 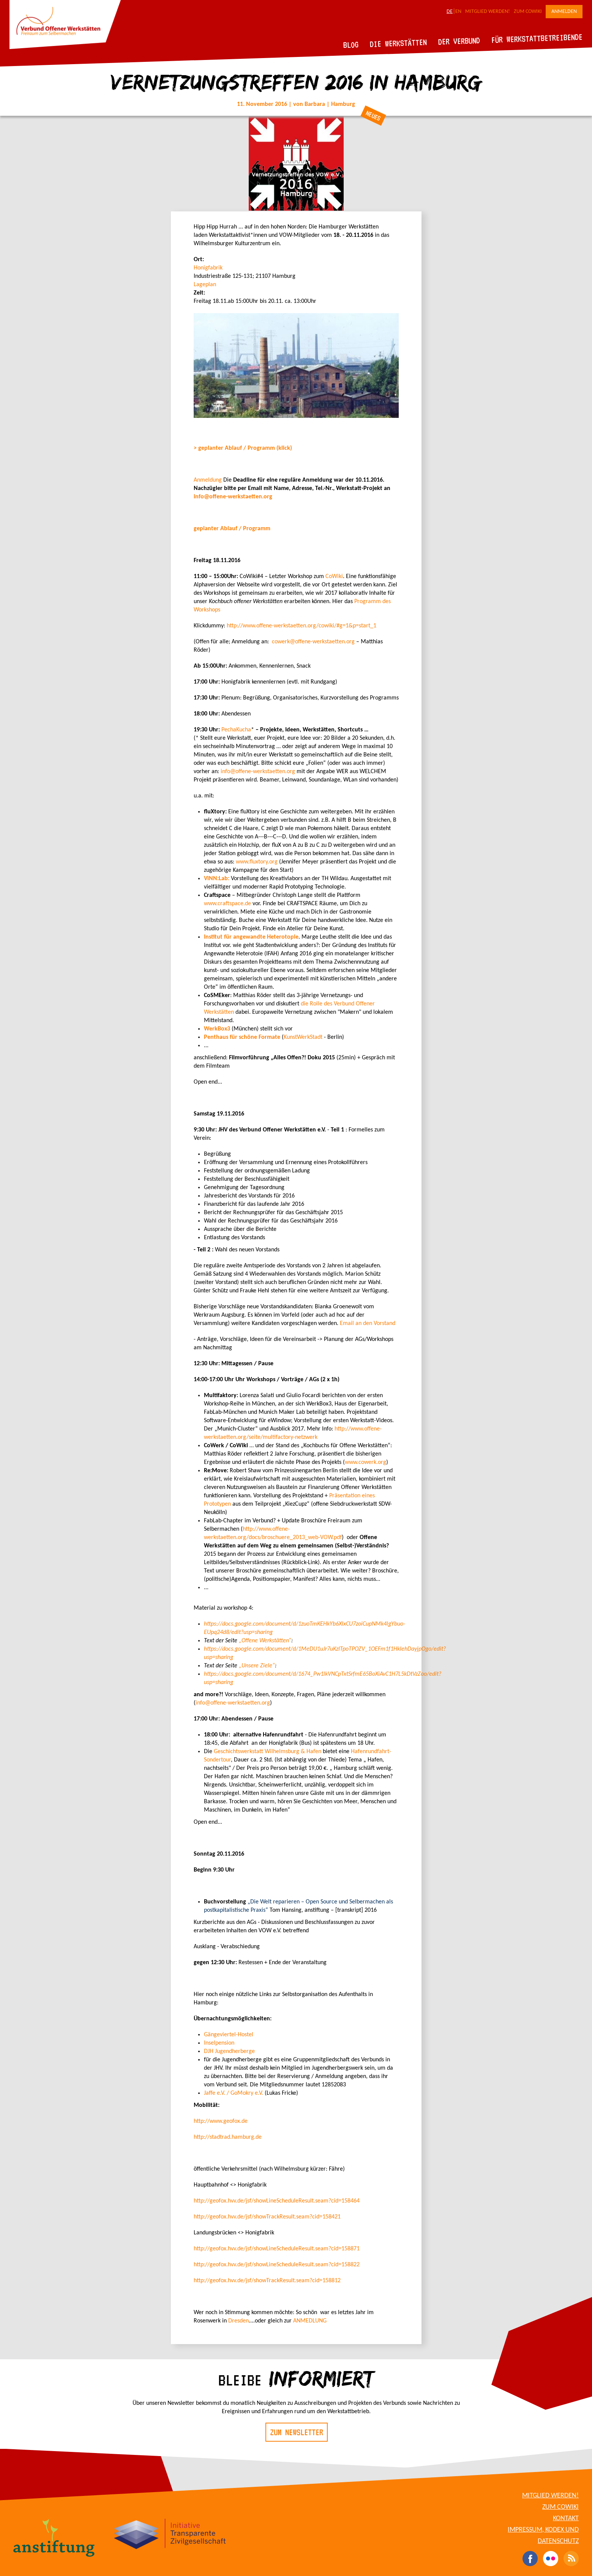 What do you see at coordinates (277, 2201) in the screenshot?
I see `http://geofox.hvv.de/jsf/showLineScheduleResult.seam?cid=158464` at bounding box center [277, 2201].